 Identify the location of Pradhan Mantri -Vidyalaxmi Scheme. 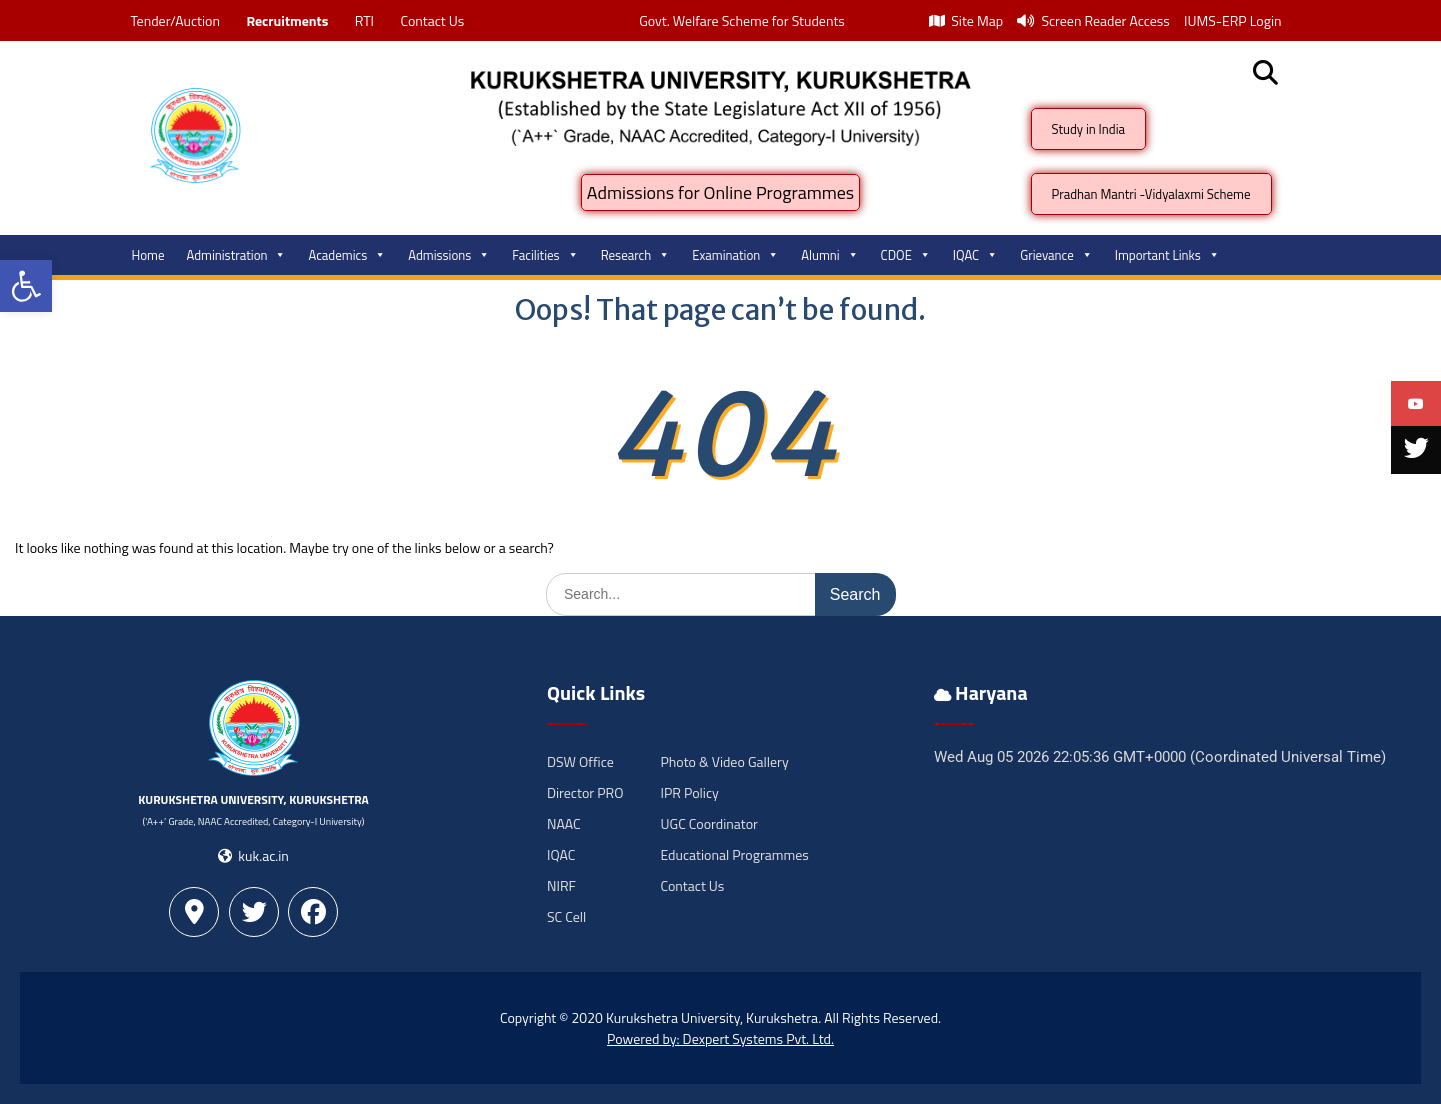
(1151, 194).